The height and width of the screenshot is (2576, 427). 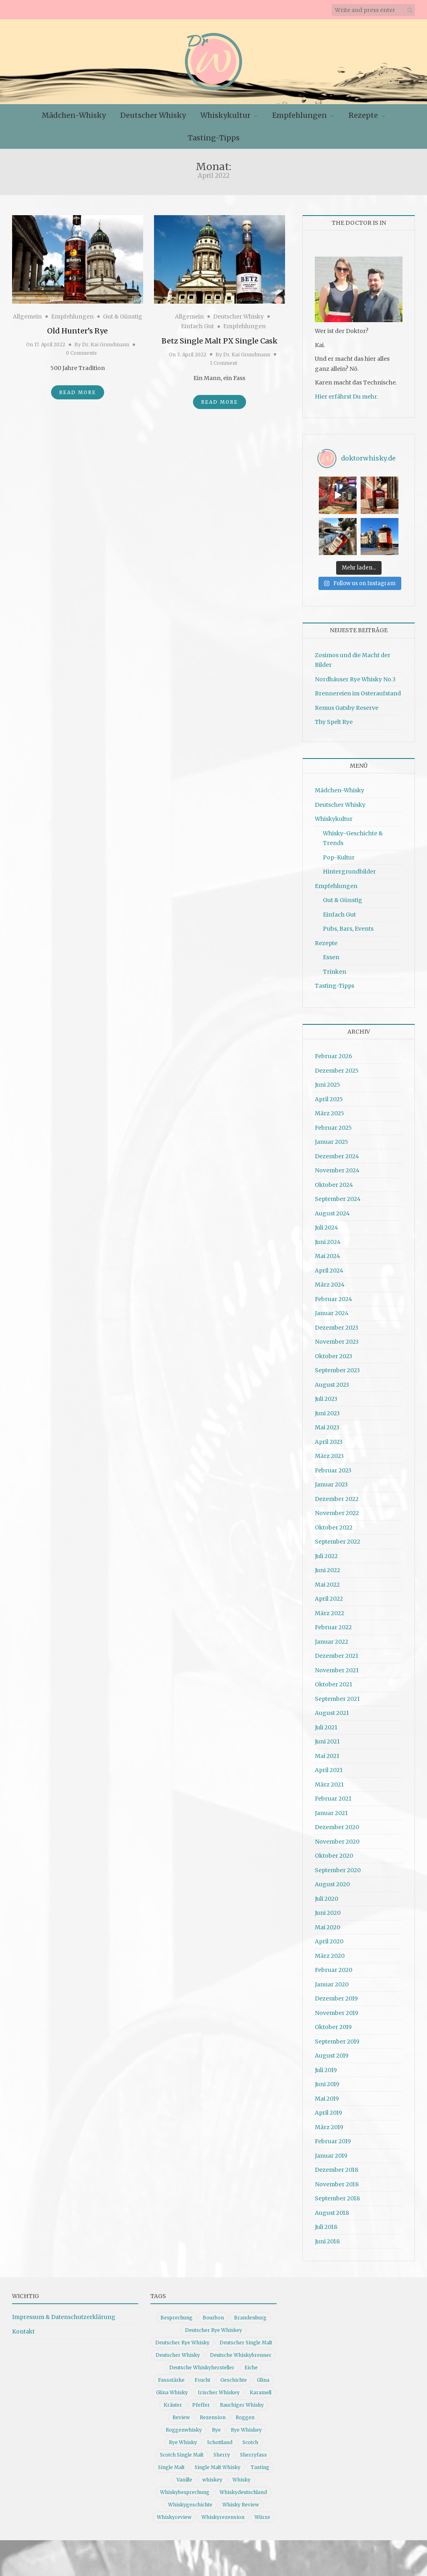 I want to click on Juni 2022, so click(x=327, y=1566).